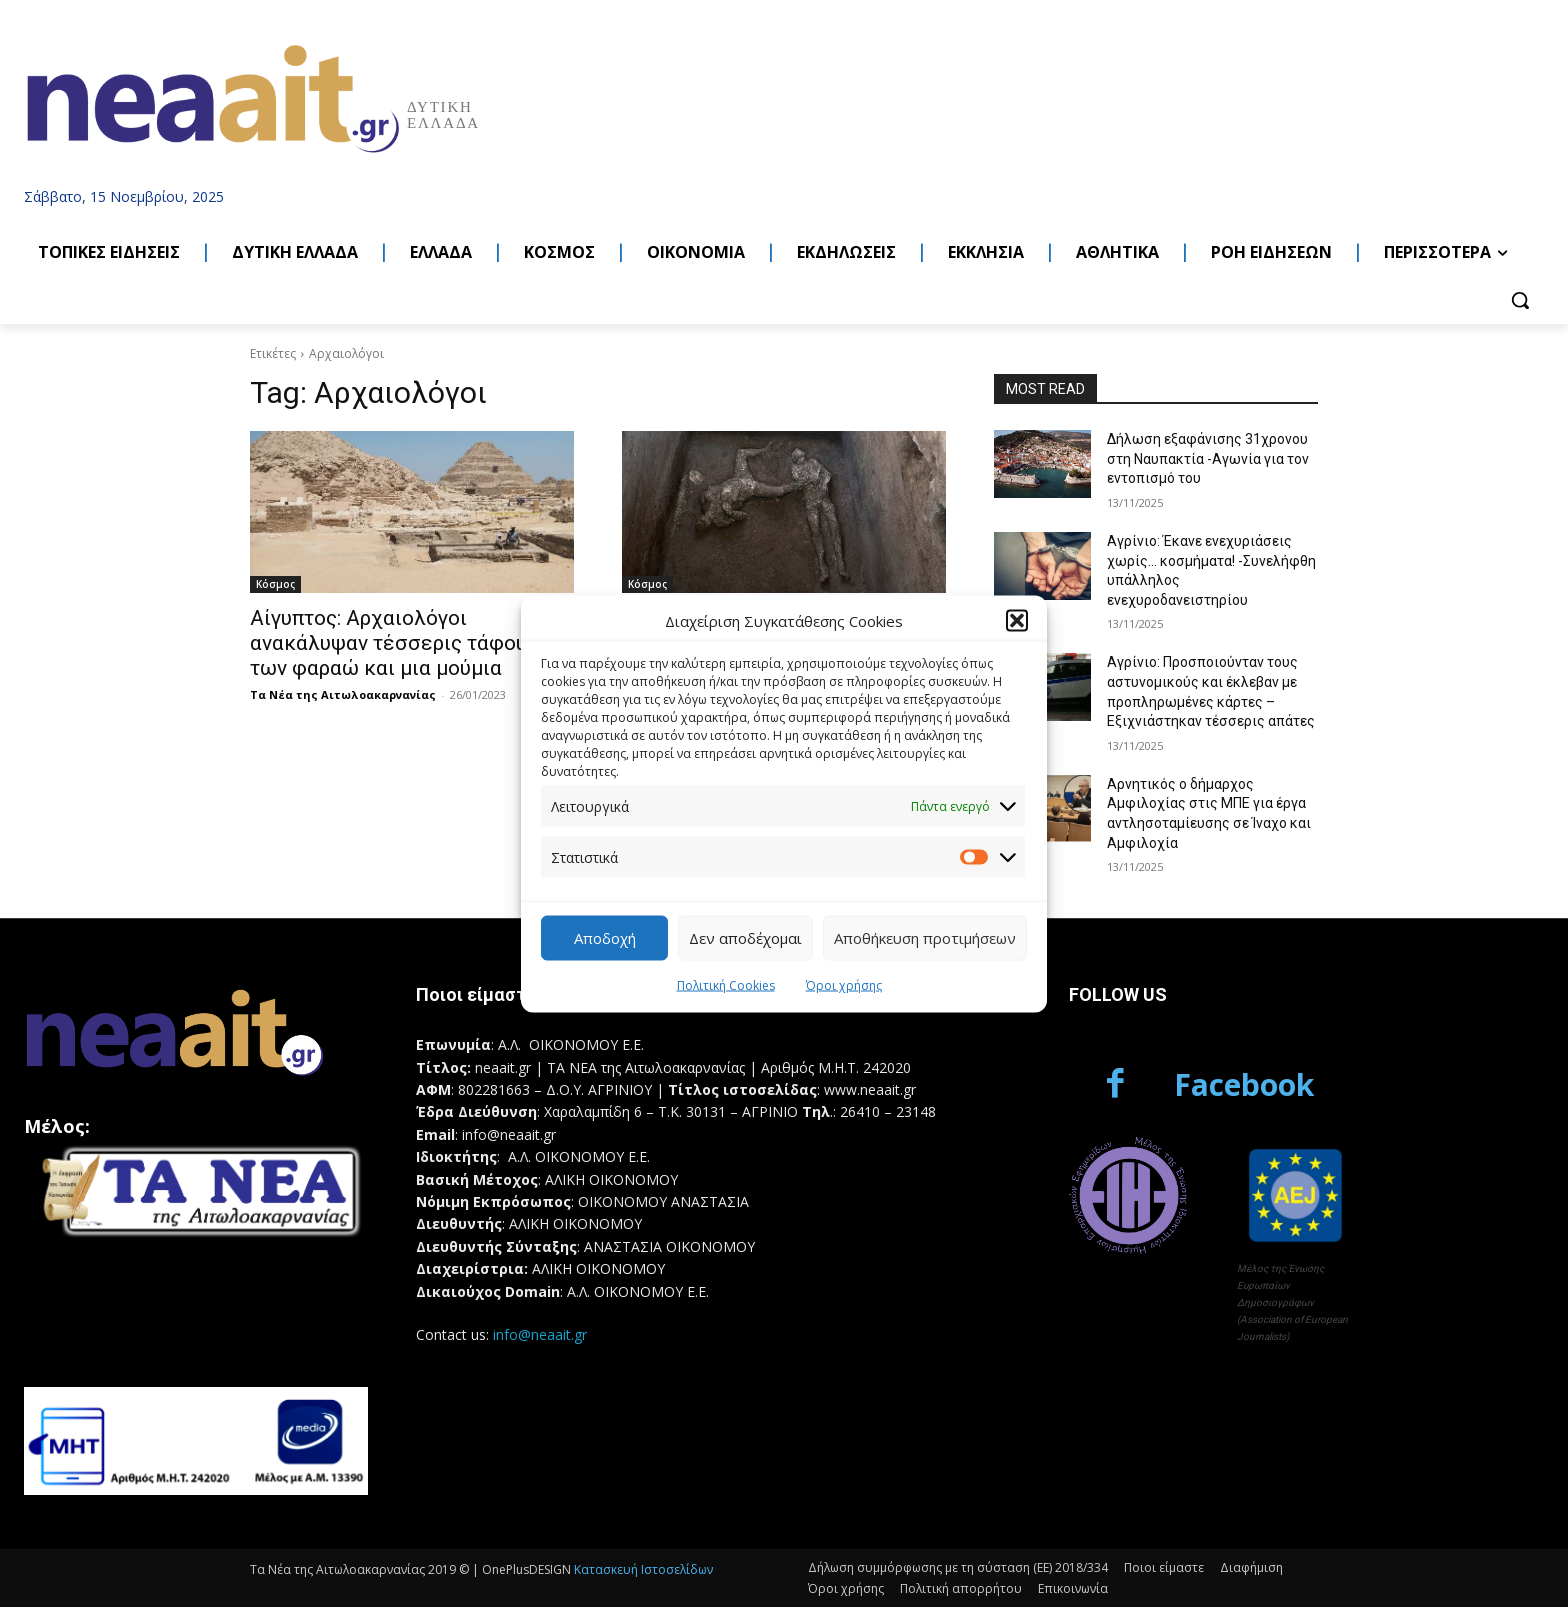  What do you see at coordinates (726, 984) in the screenshot?
I see `Πολιτική Cookies` at bounding box center [726, 984].